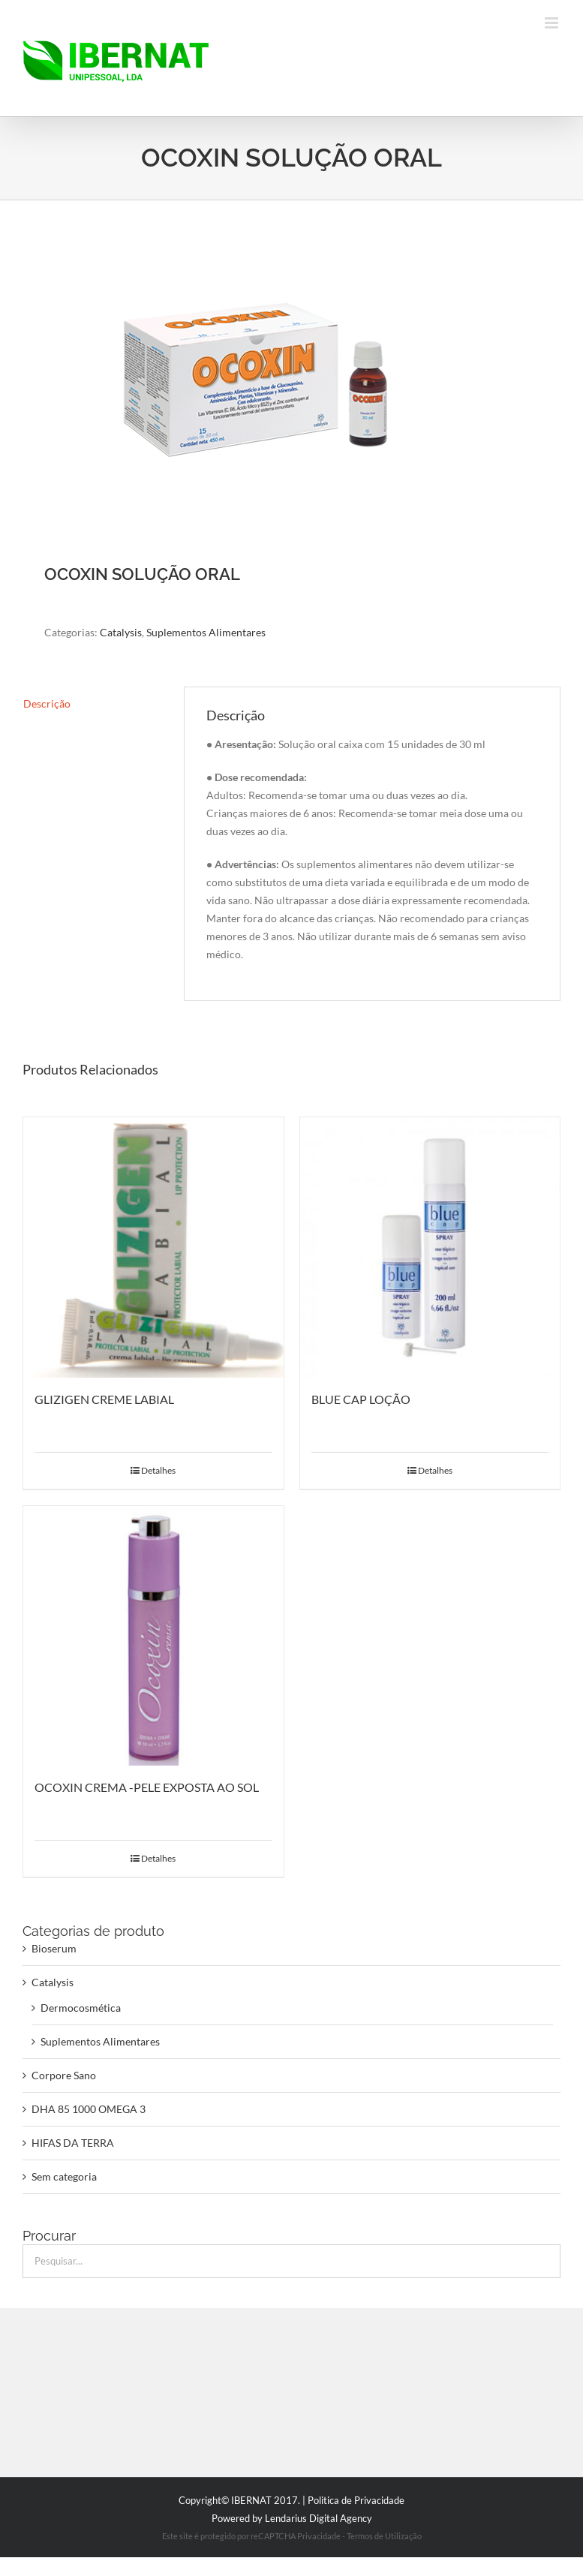  Describe the element at coordinates (47, 703) in the screenshot. I see `Descrição` at that location.